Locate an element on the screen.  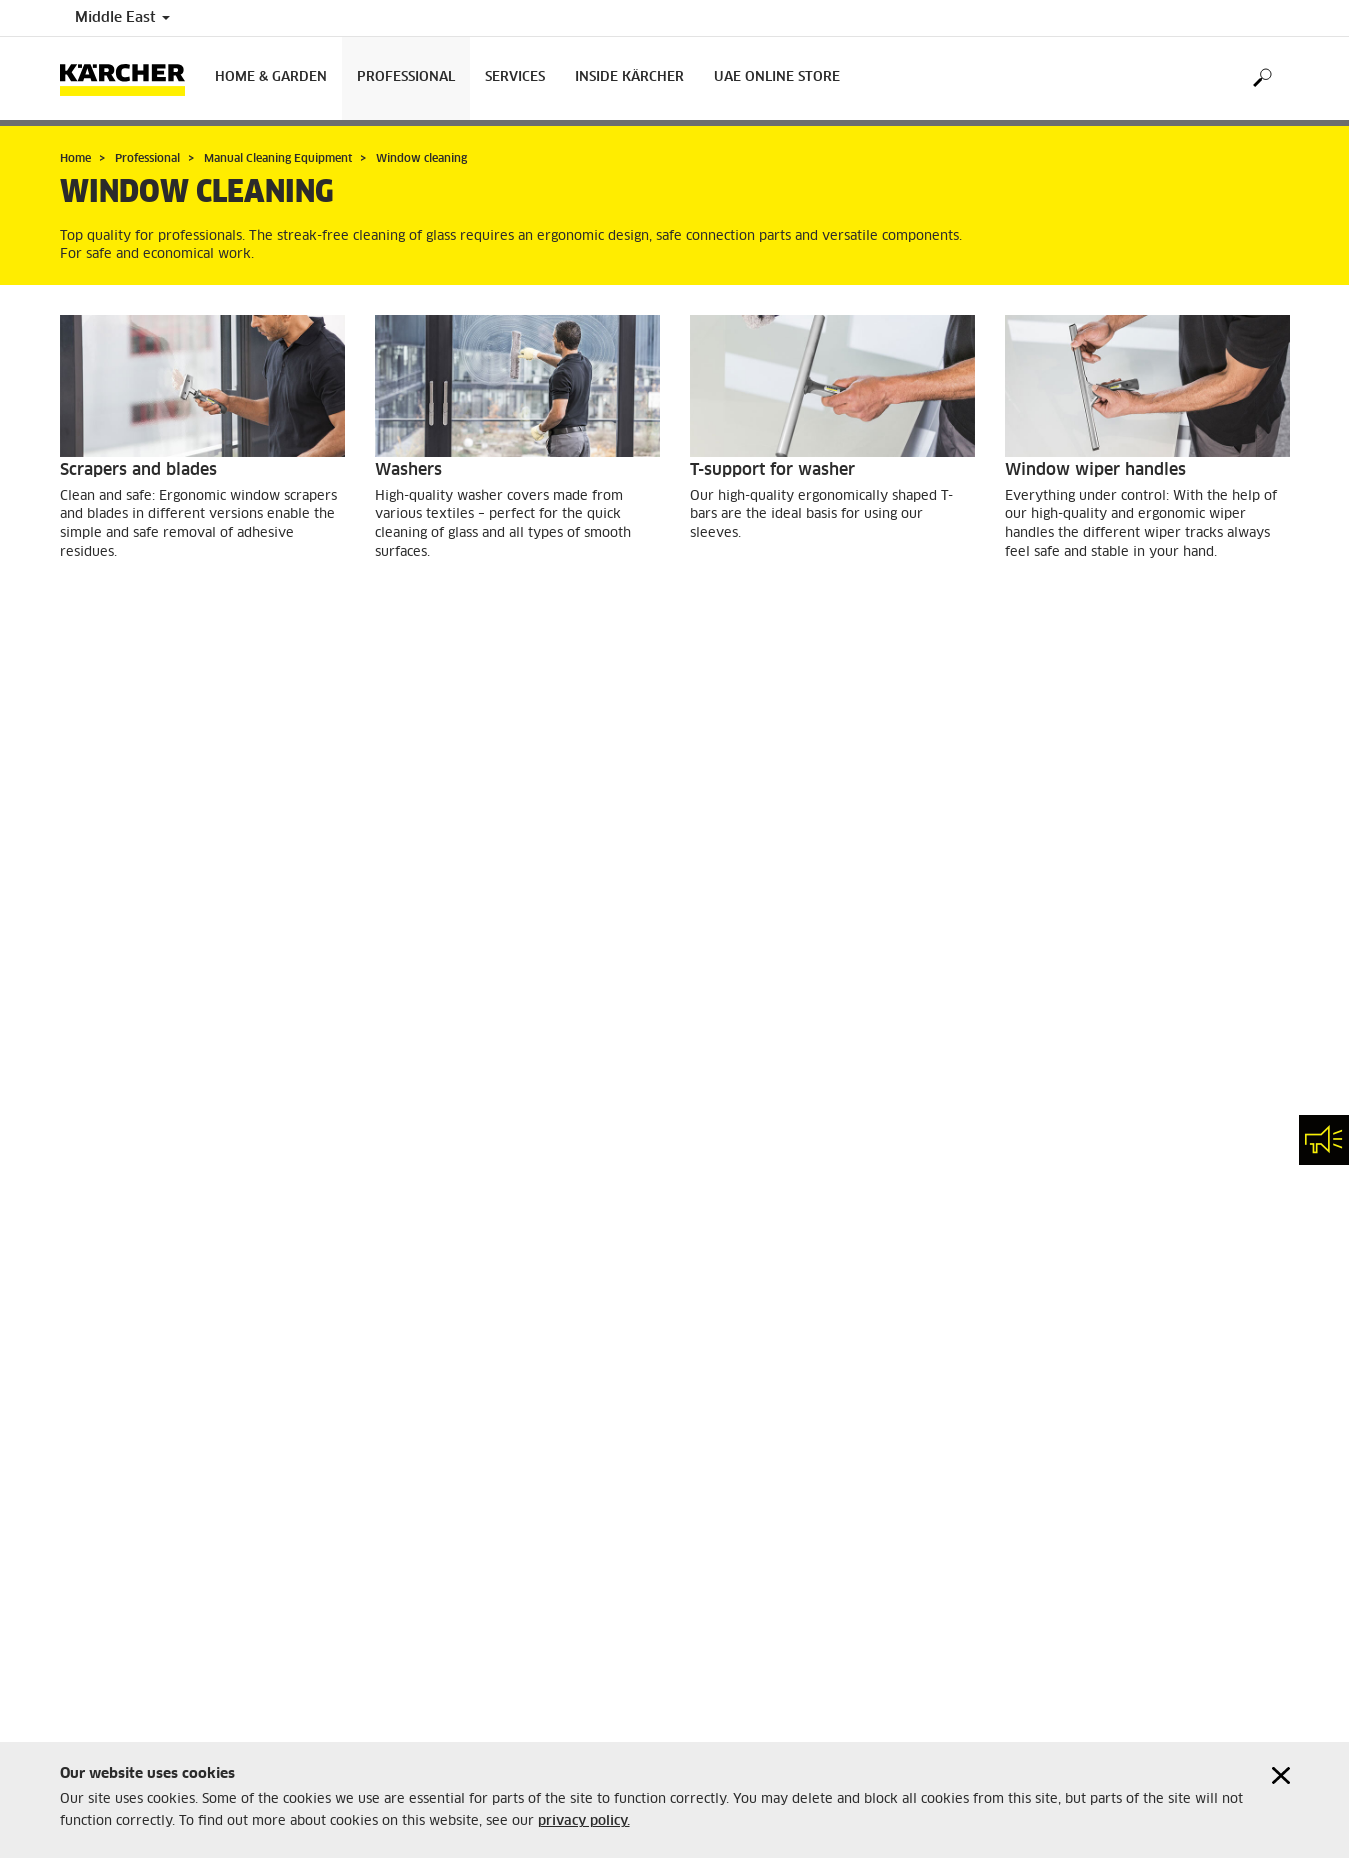
Bucket is located at coordinates (402, 802).